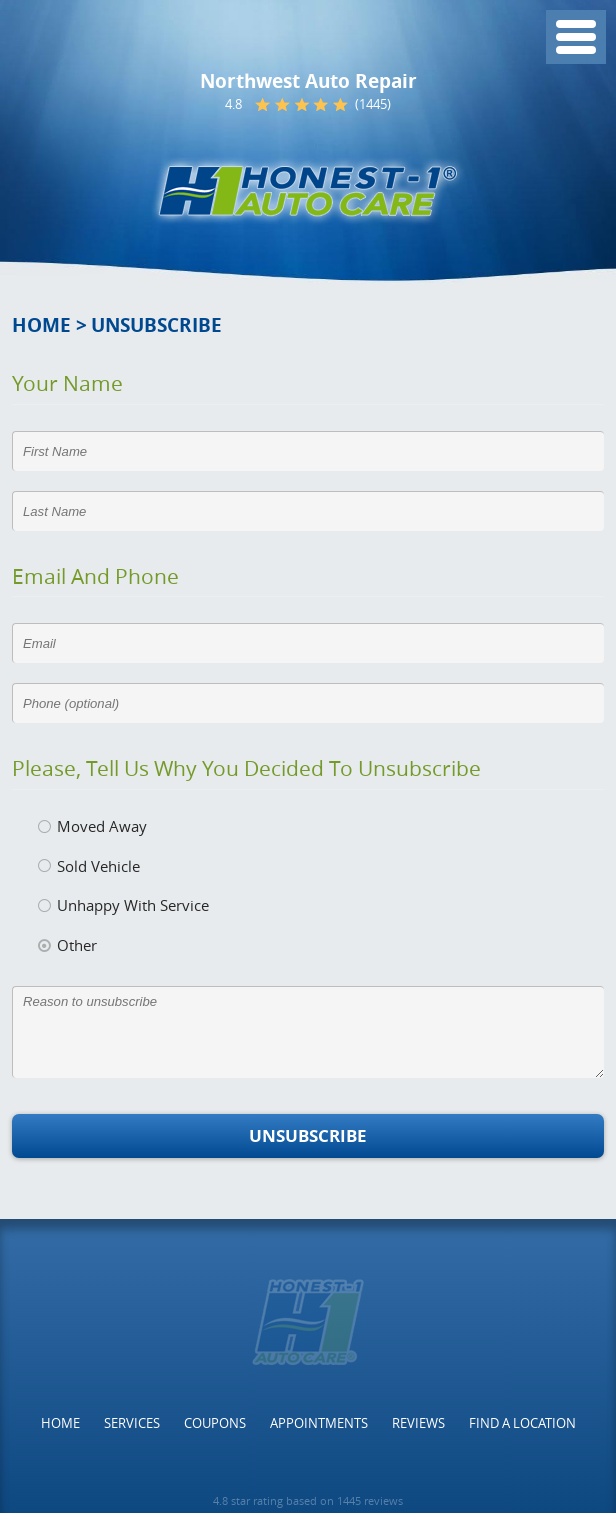 Image resolution: width=616 pixels, height=1513 pixels. I want to click on 4.8 star rating based on 1445 reviews, so click(308, 1501).